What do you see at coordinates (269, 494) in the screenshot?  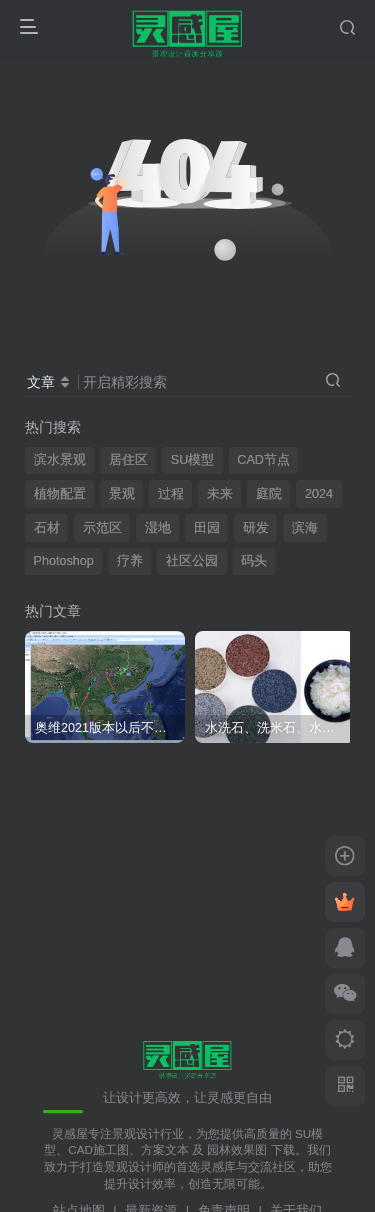 I see `庭院` at bounding box center [269, 494].